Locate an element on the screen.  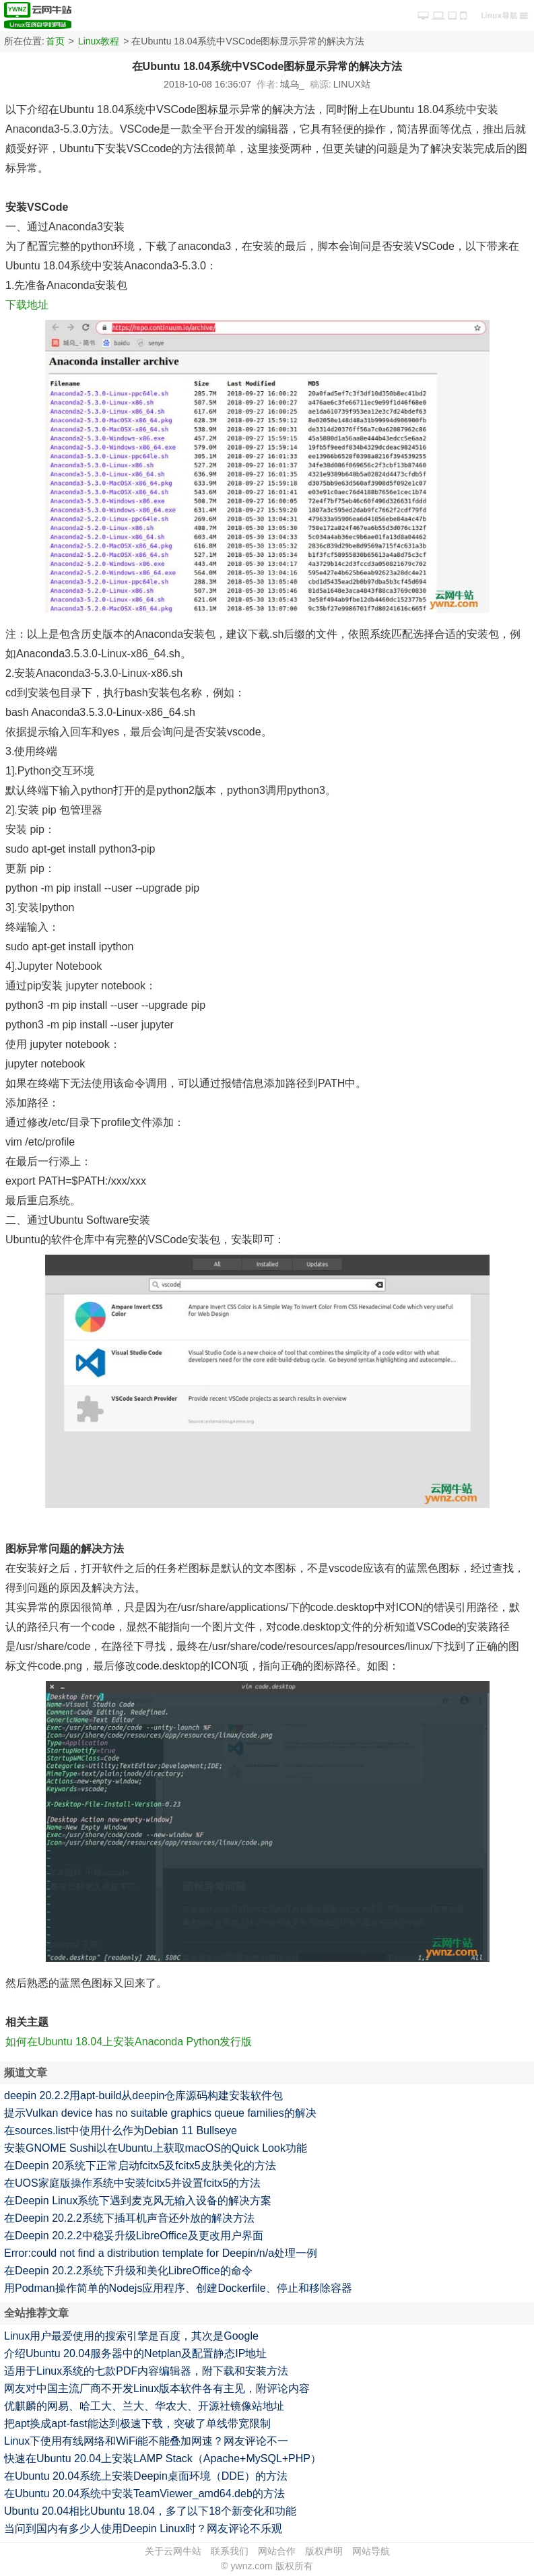
Linux下使用有线网络和WiFi能不能叠加网速？网友评论不一 is located at coordinates (146, 2441).